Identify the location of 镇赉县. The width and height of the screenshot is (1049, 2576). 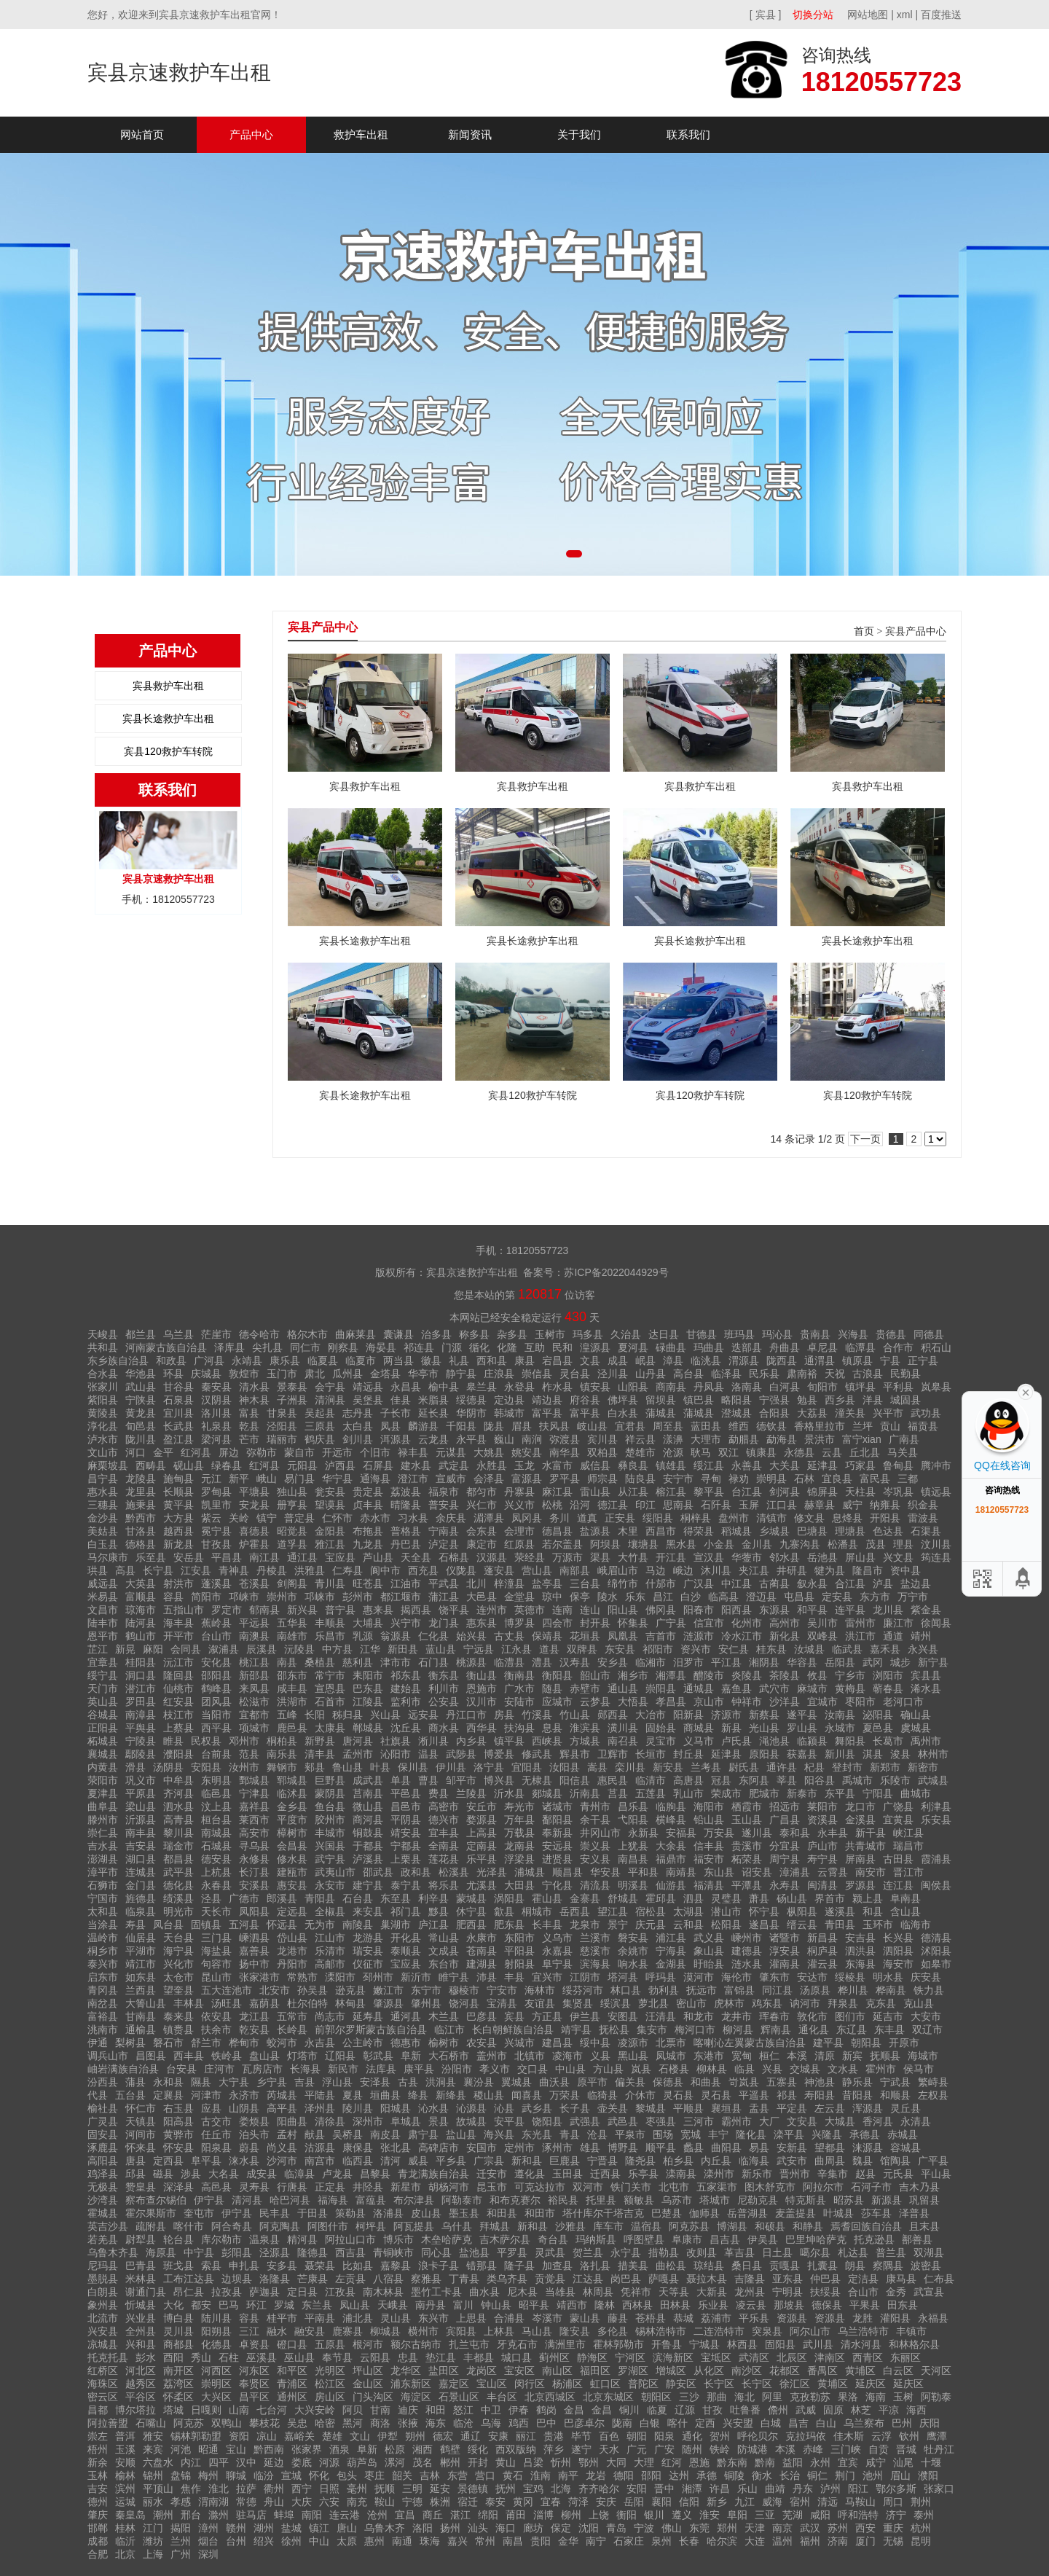
(178, 2029).